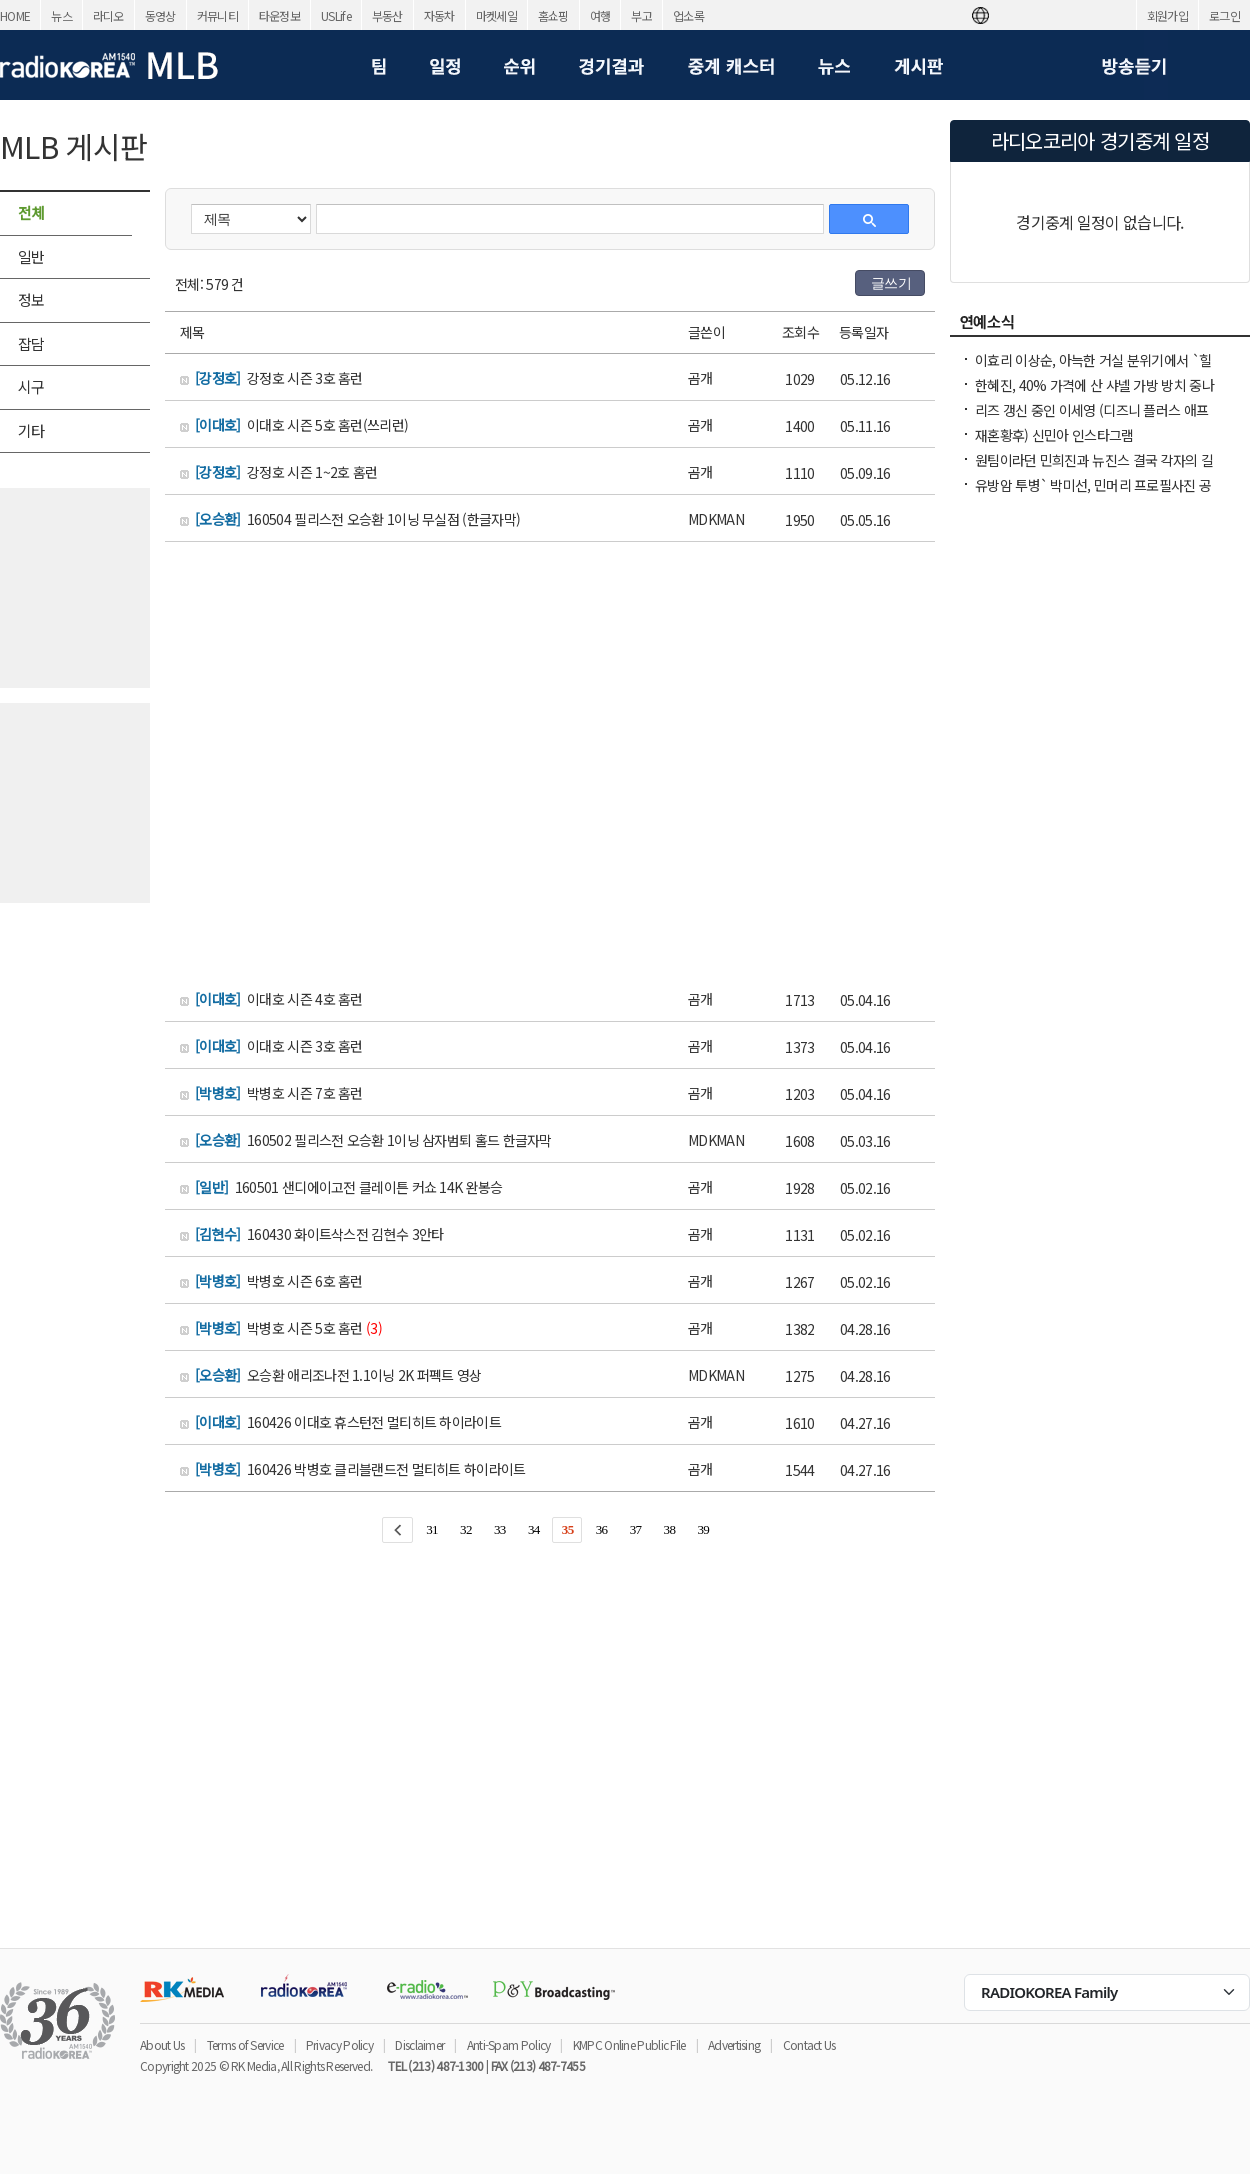 The image size is (1250, 2179). What do you see at coordinates (245, 2044) in the screenshot?
I see `Terms of Service` at bounding box center [245, 2044].